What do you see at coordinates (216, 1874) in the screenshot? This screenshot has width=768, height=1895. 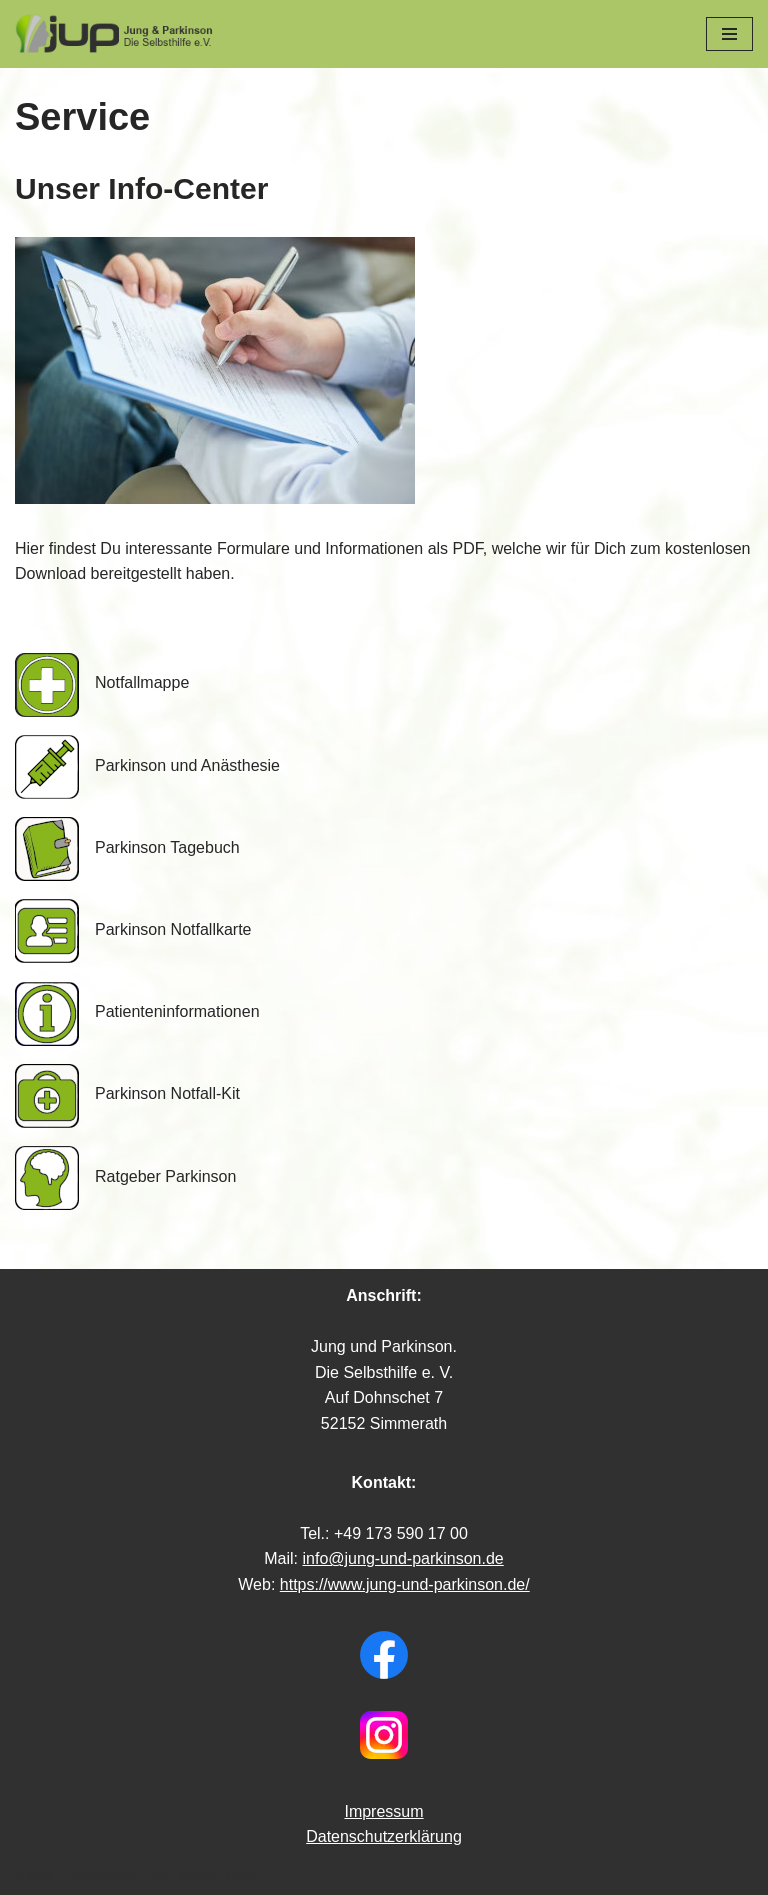 I see `WordPress` at bounding box center [216, 1874].